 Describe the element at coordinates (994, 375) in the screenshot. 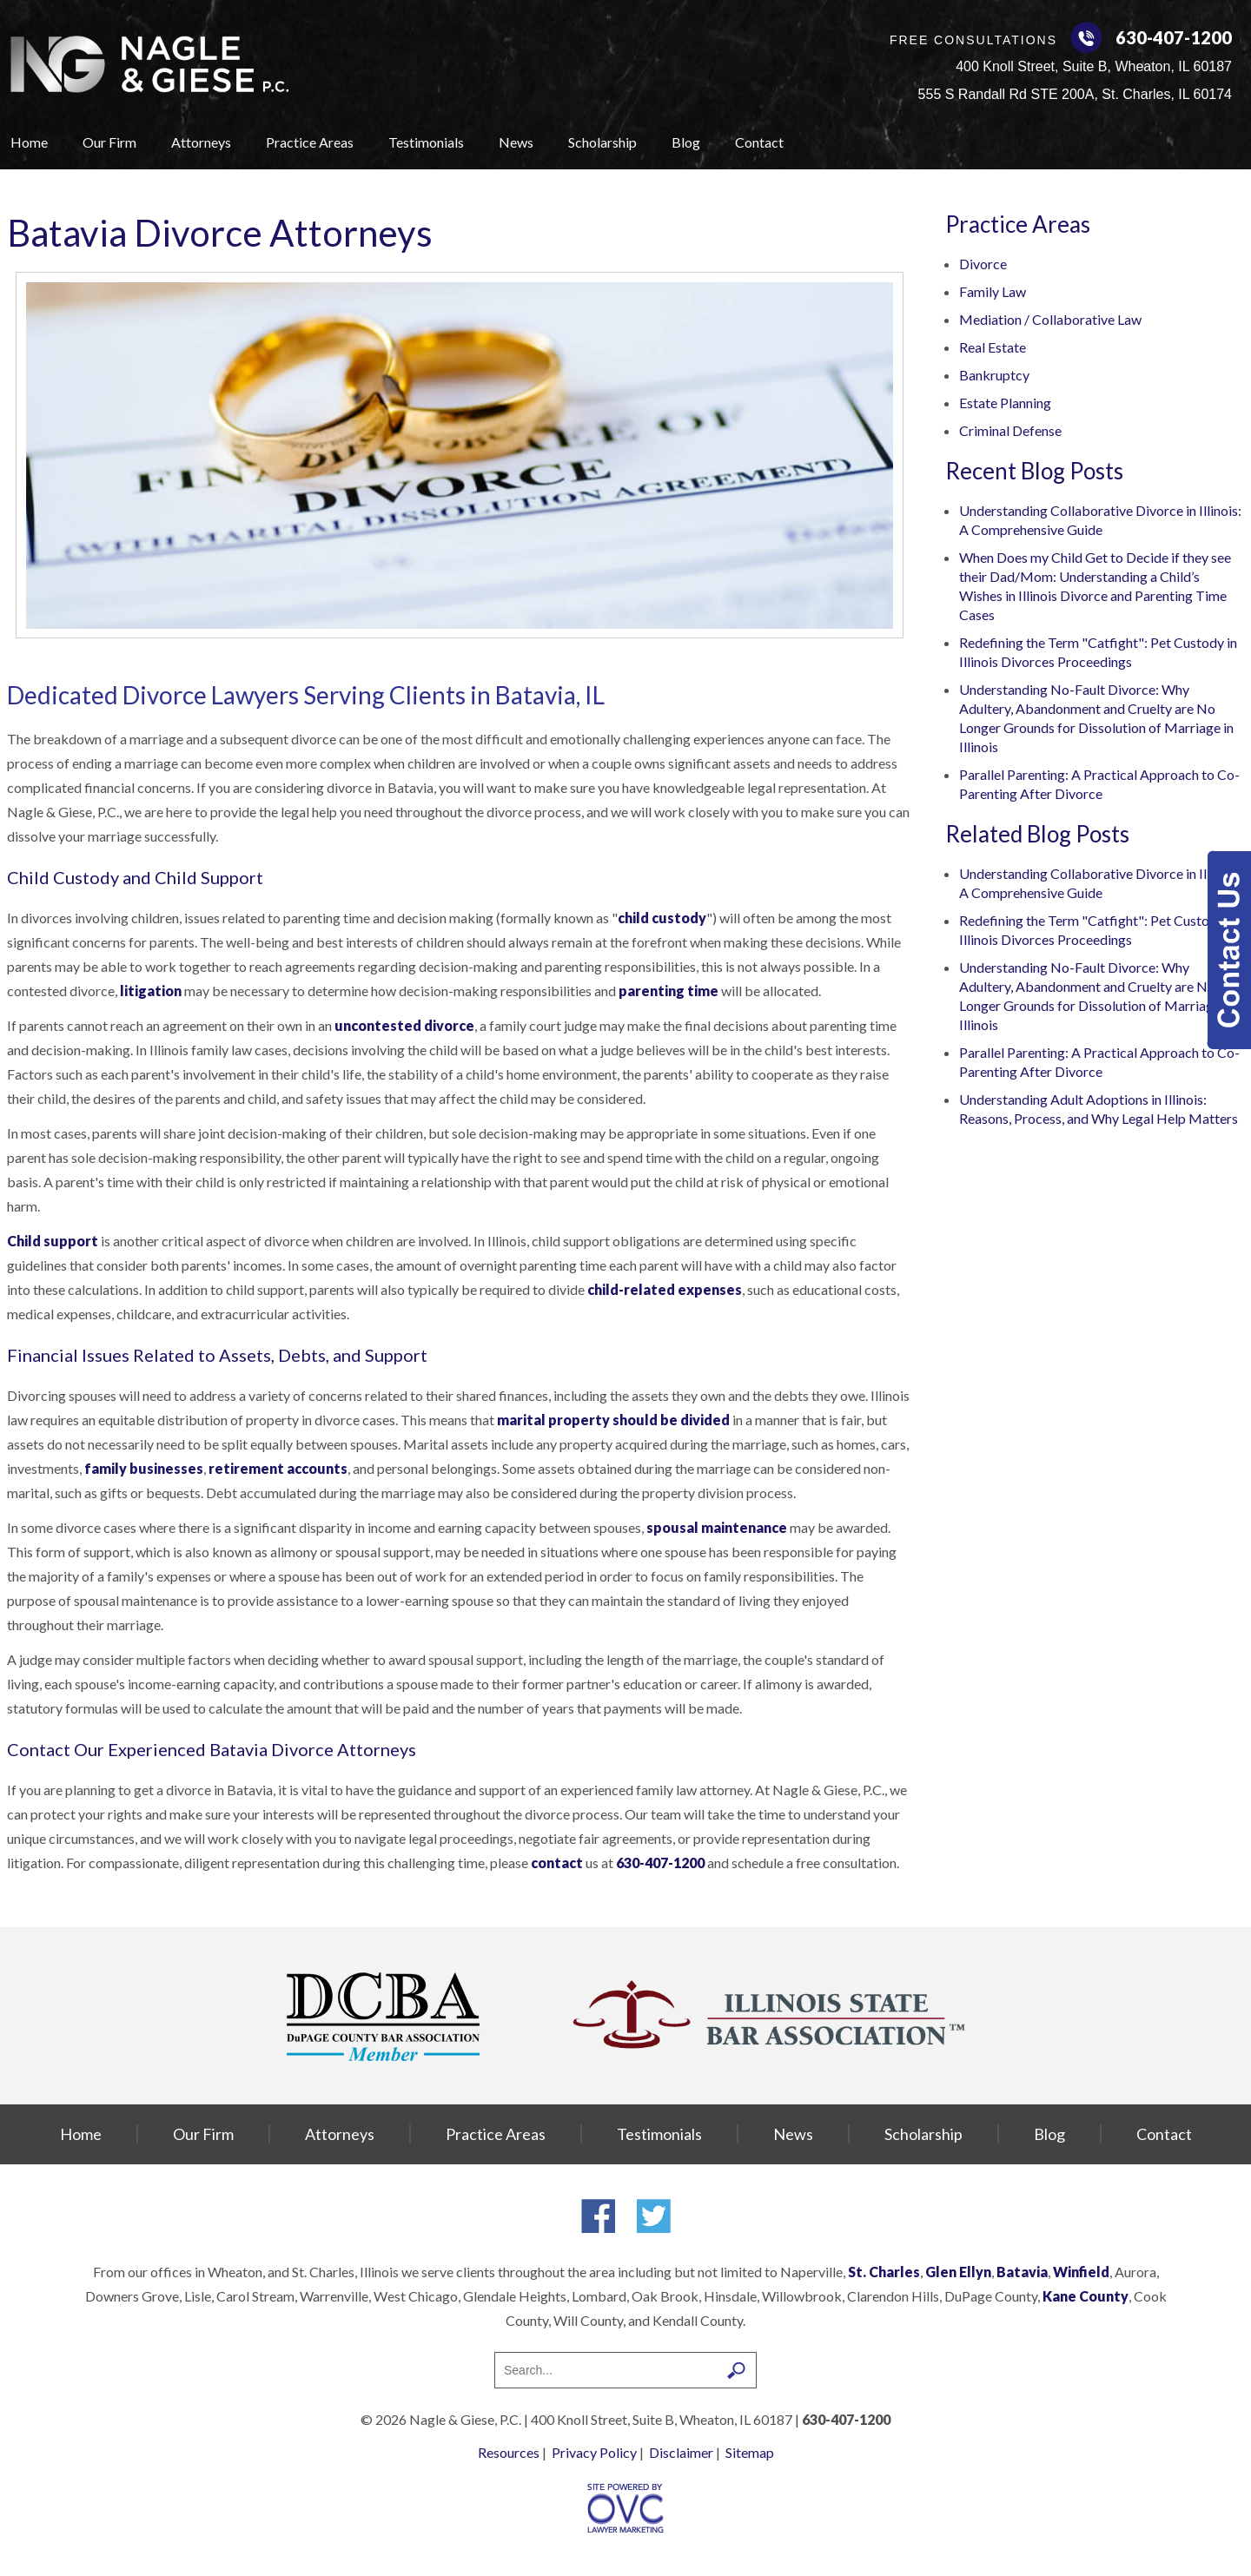

I see `Bankruptcy` at that location.